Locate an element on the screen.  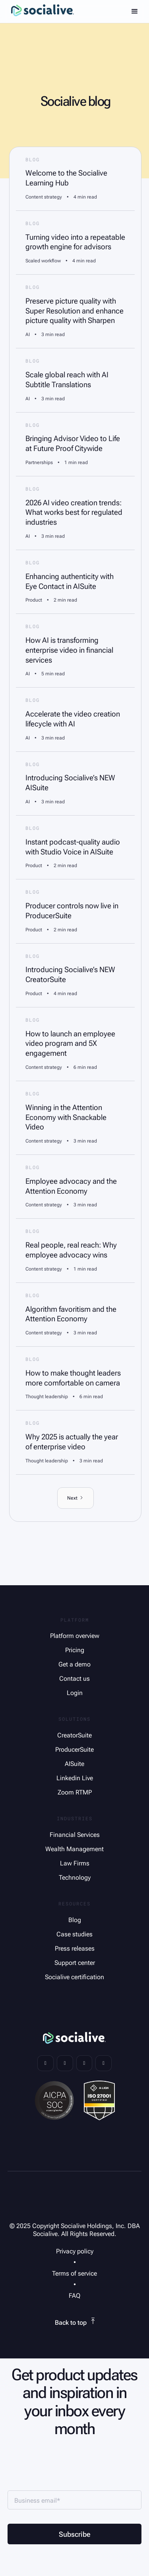
Terms of service is located at coordinates (74, 2273).